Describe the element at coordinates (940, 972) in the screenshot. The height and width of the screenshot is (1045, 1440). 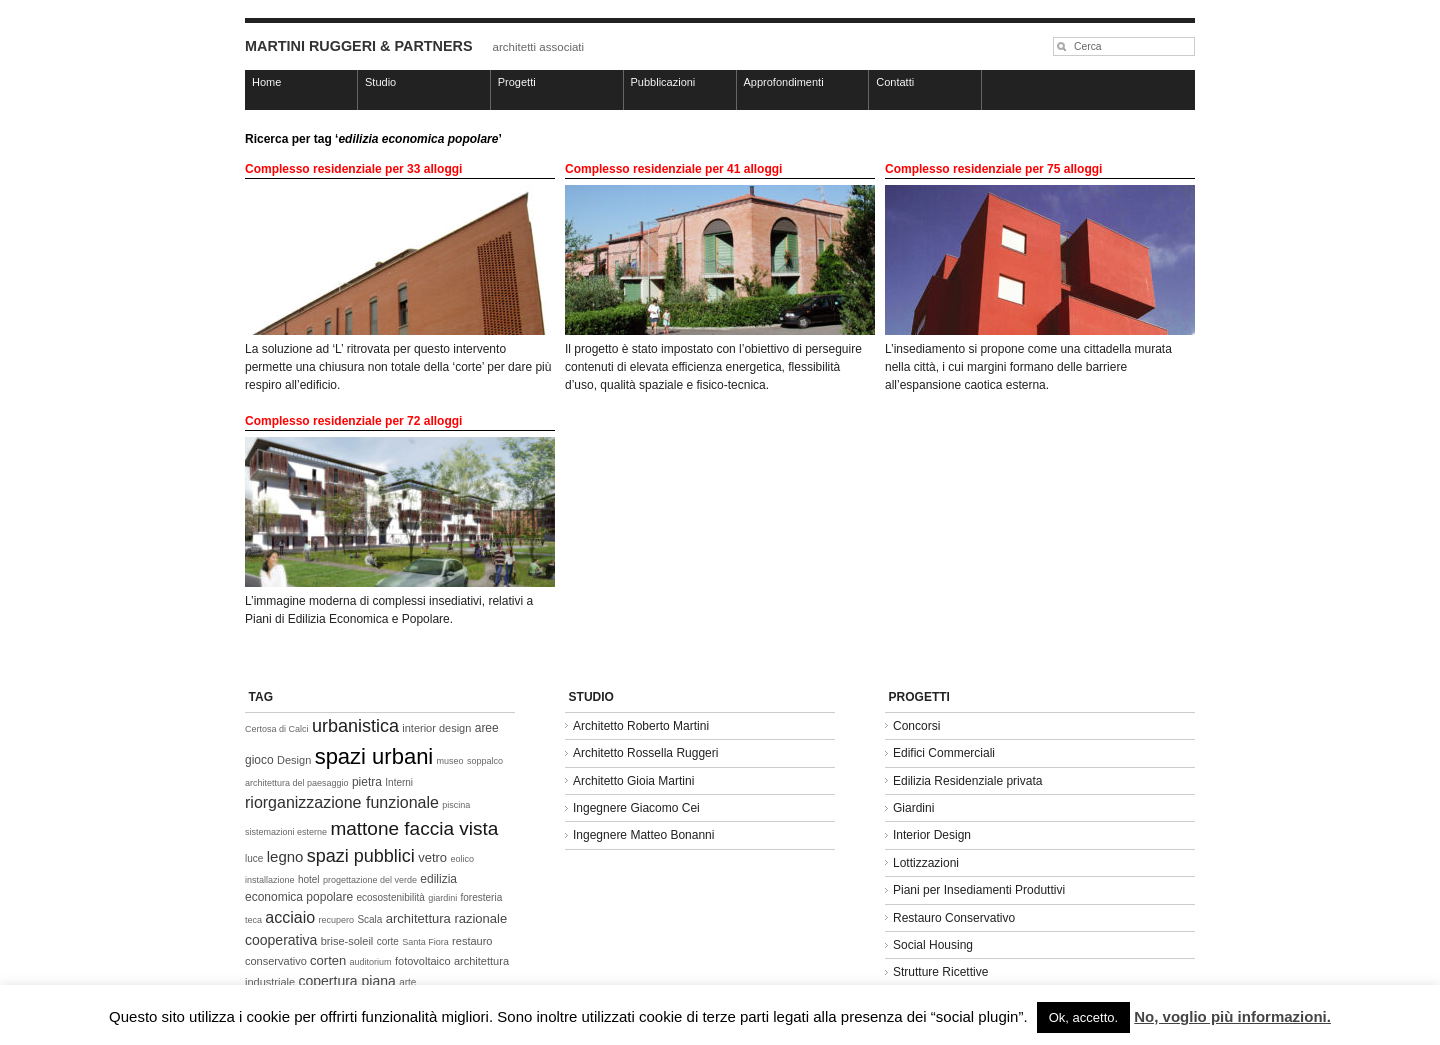
I see `Strutture Ricettive` at that location.